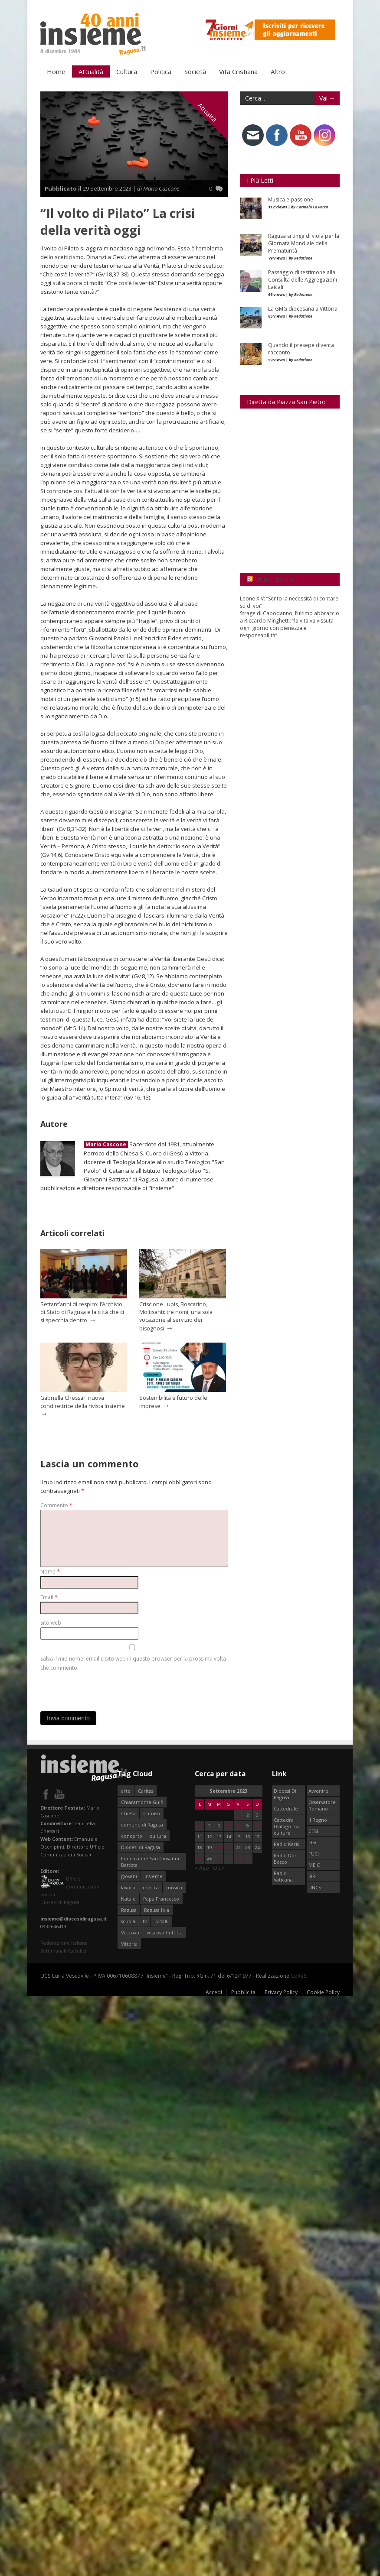  What do you see at coordinates (176, 1315) in the screenshot?
I see `Criscione Lupis, Boscarino, Moltisanti: tre nomi, una sola vocazione al servizio dei bisognosi` at bounding box center [176, 1315].